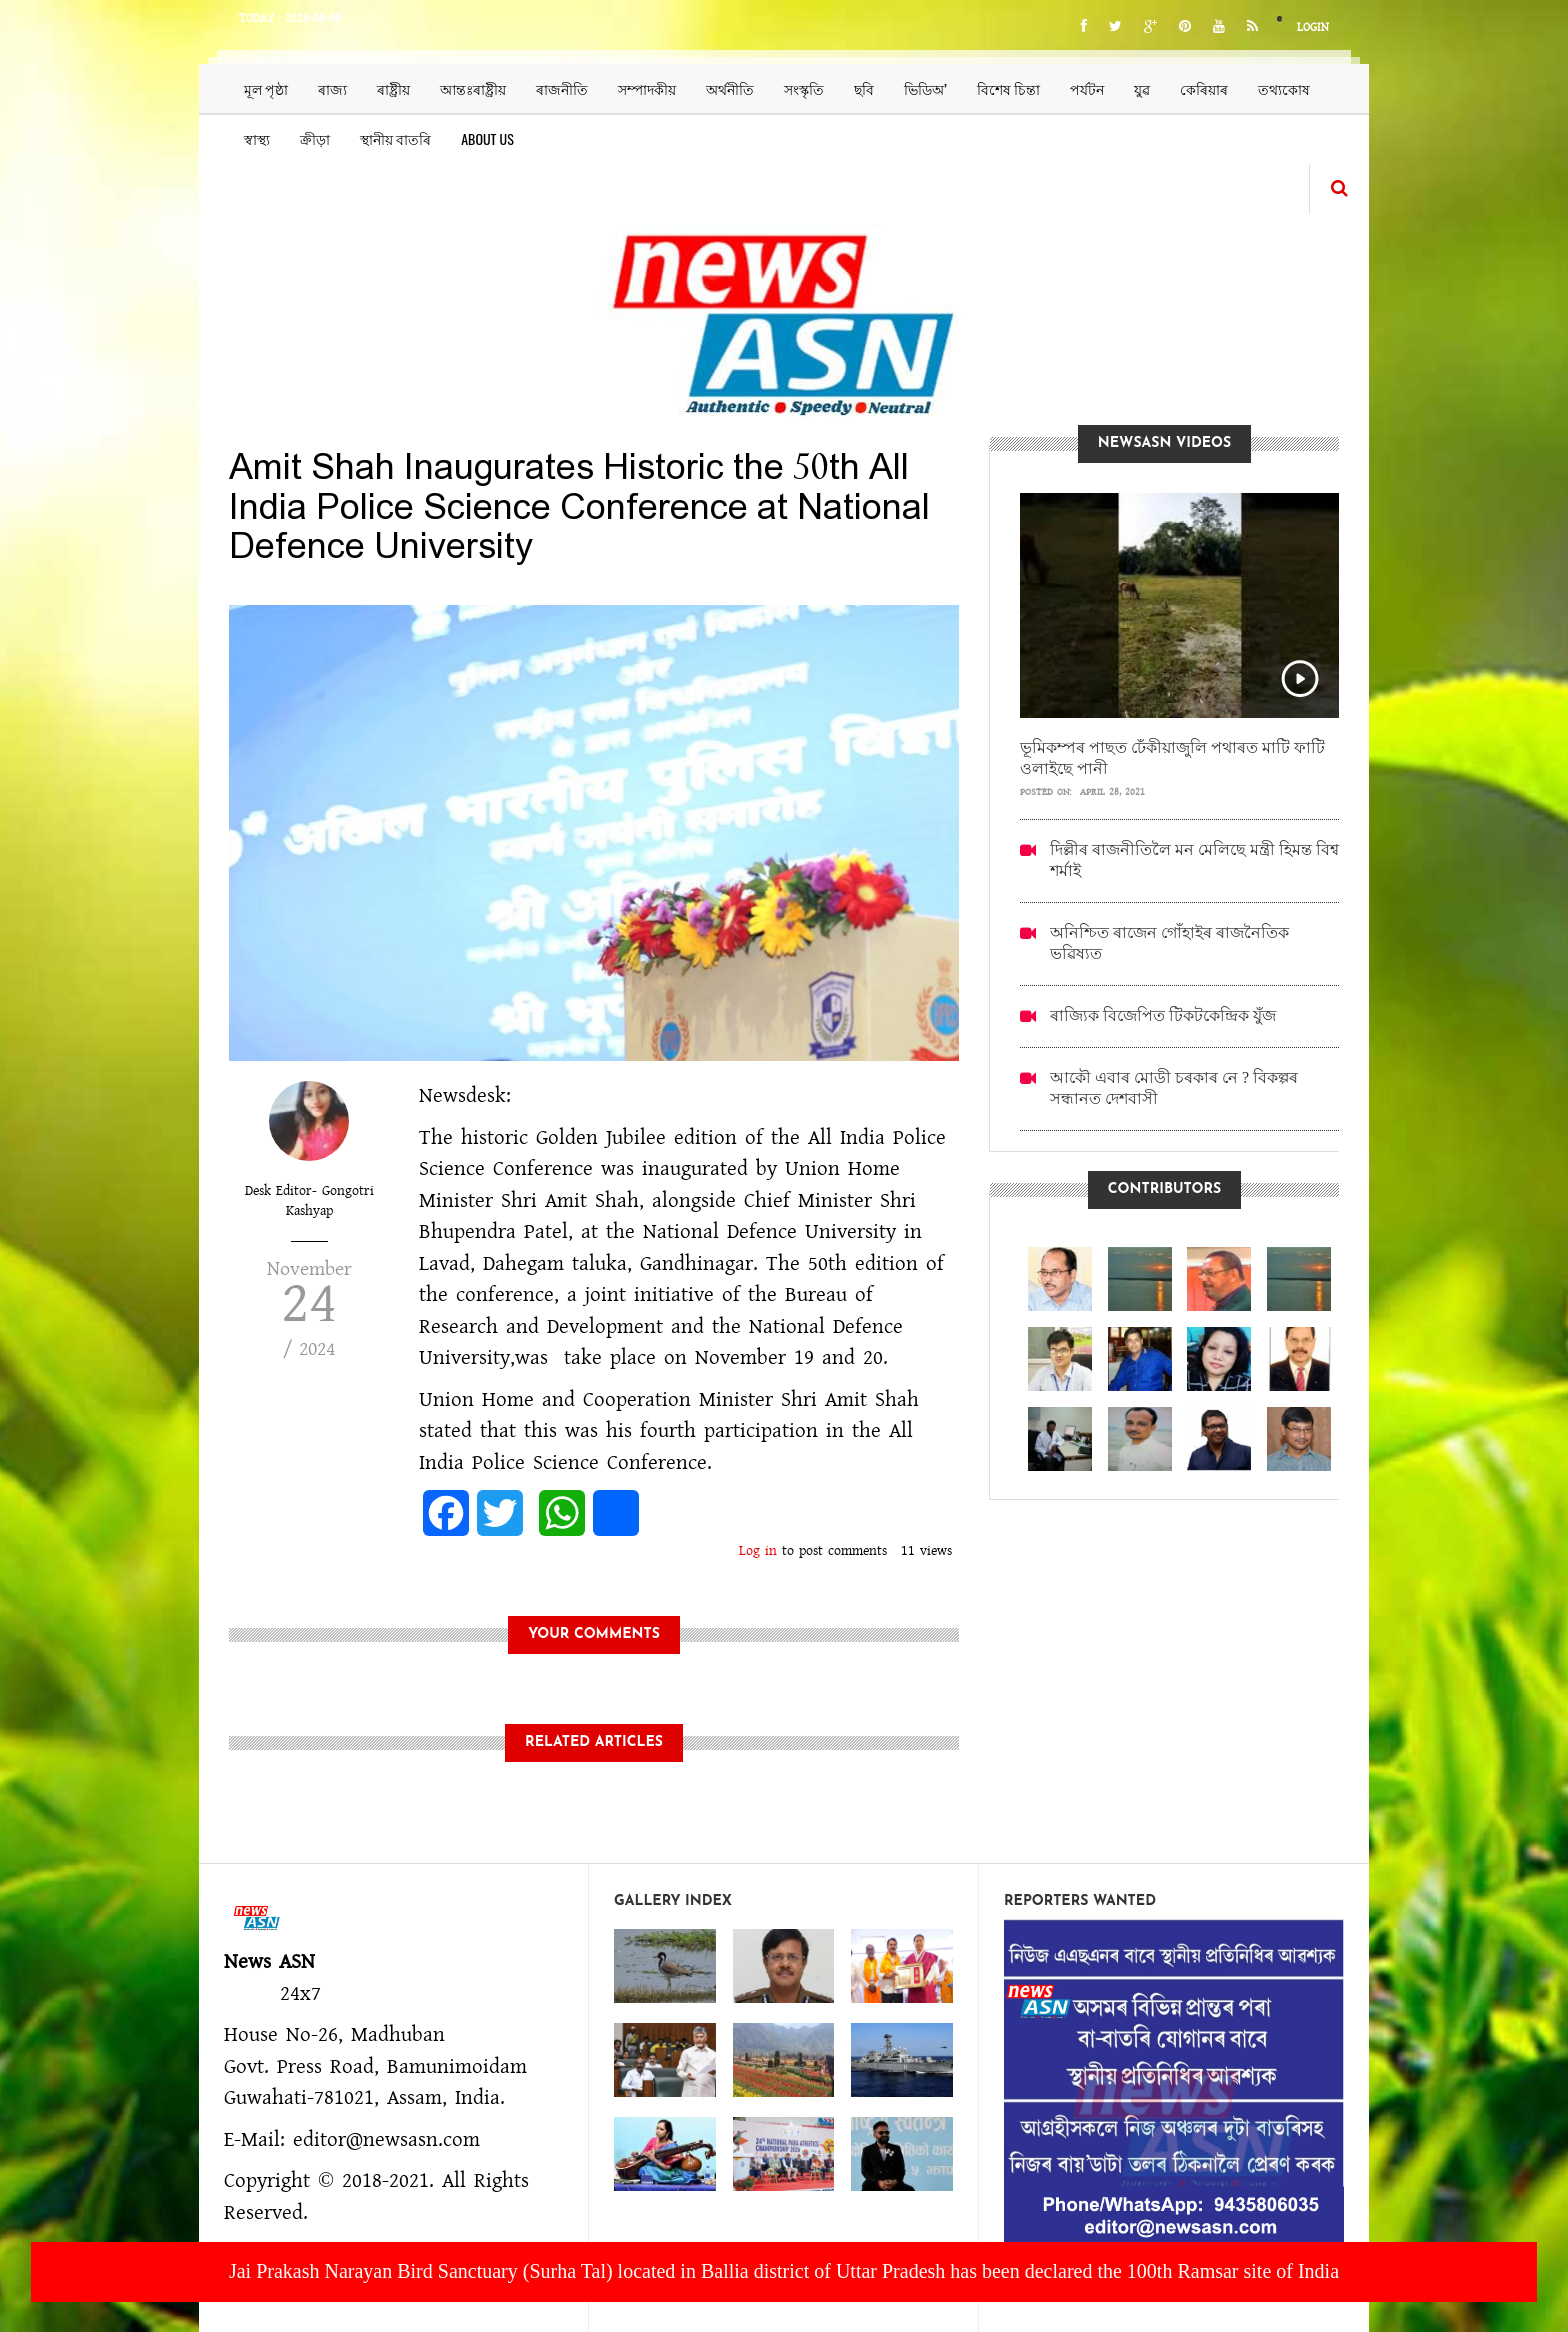 The image size is (1568, 2332). I want to click on ৰাজ্য, so click(332, 88).